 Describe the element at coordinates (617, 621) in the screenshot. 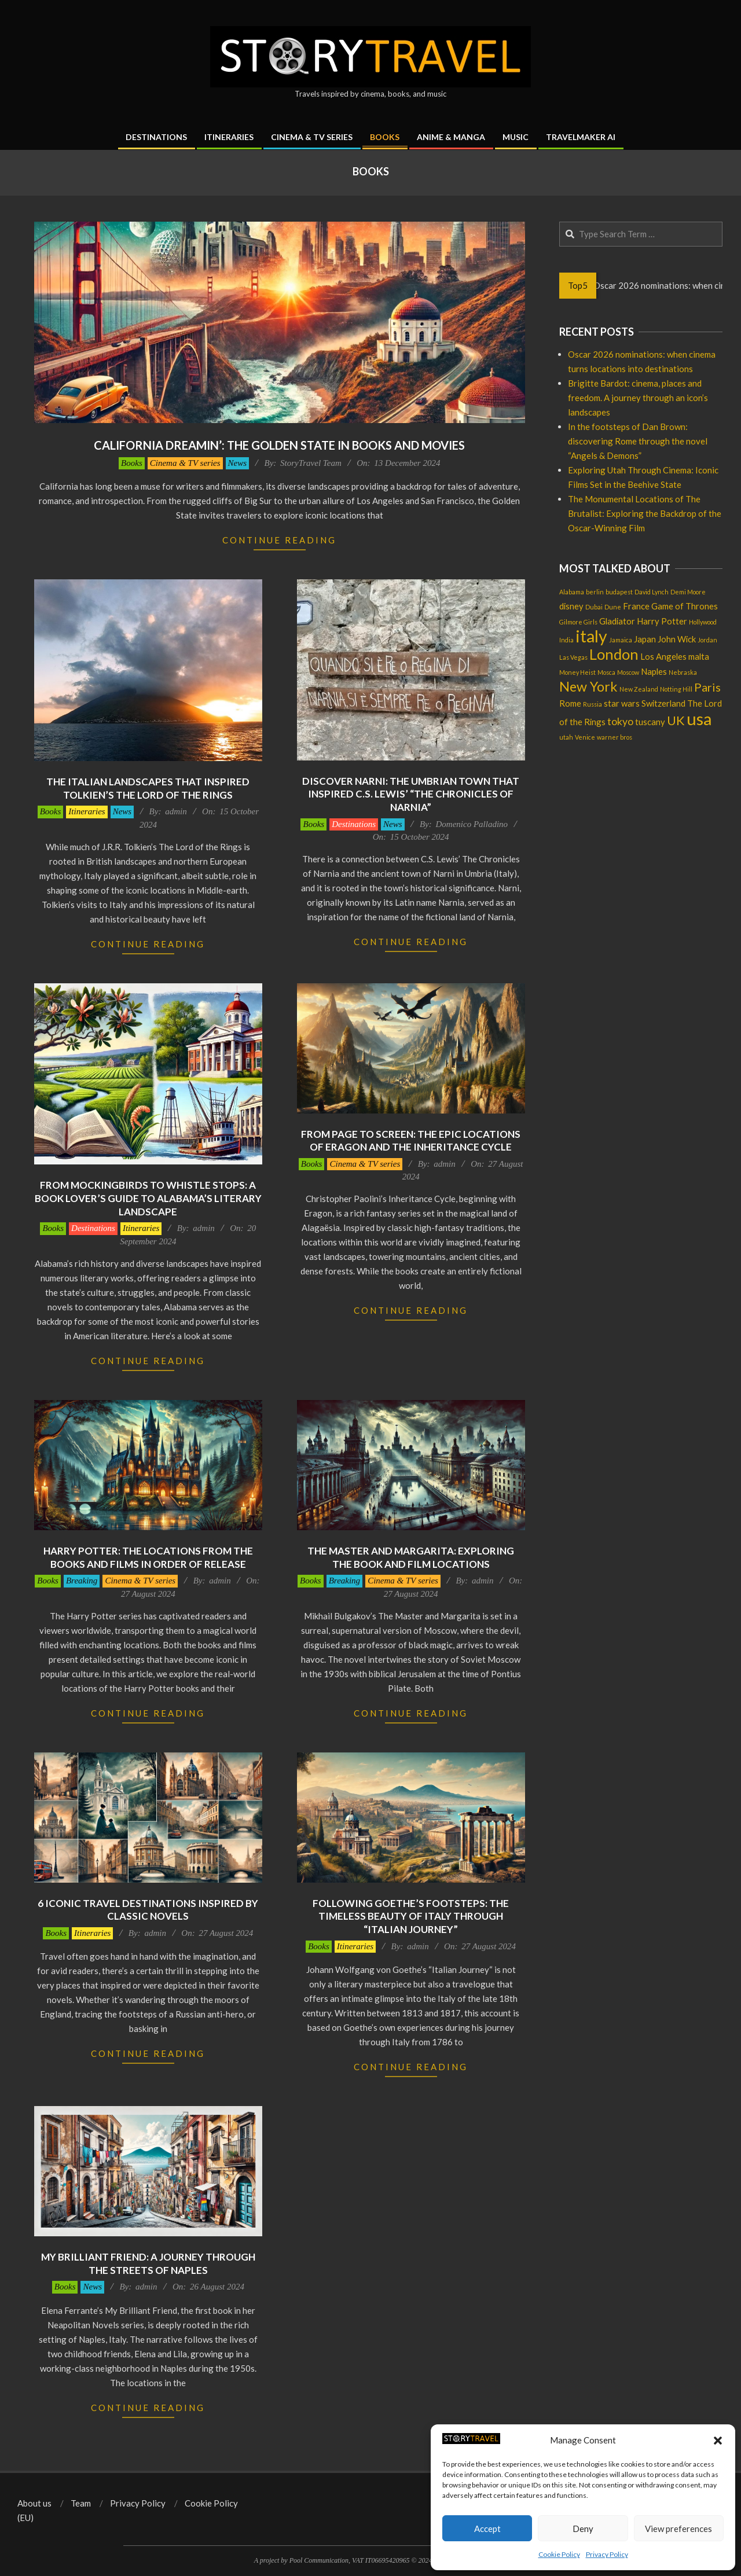

I see `Gladiator [Gladiator (2 items)]` at that location.